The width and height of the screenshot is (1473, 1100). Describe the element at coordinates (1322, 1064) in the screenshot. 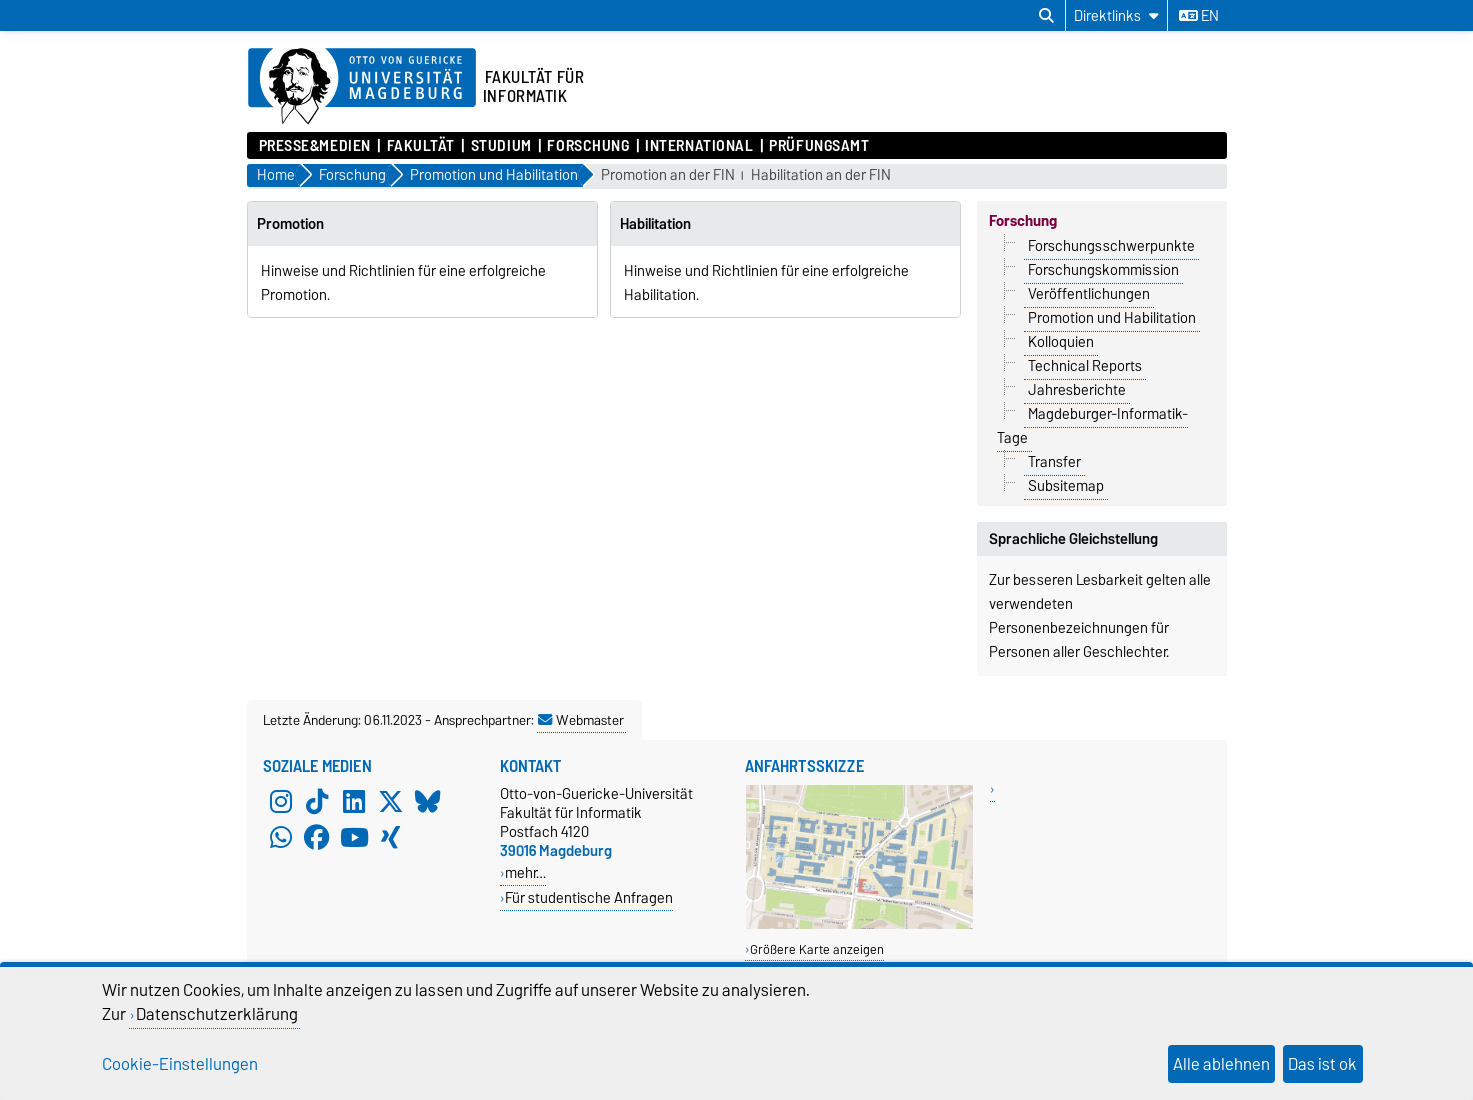

I see `Das ist ok` at that location.